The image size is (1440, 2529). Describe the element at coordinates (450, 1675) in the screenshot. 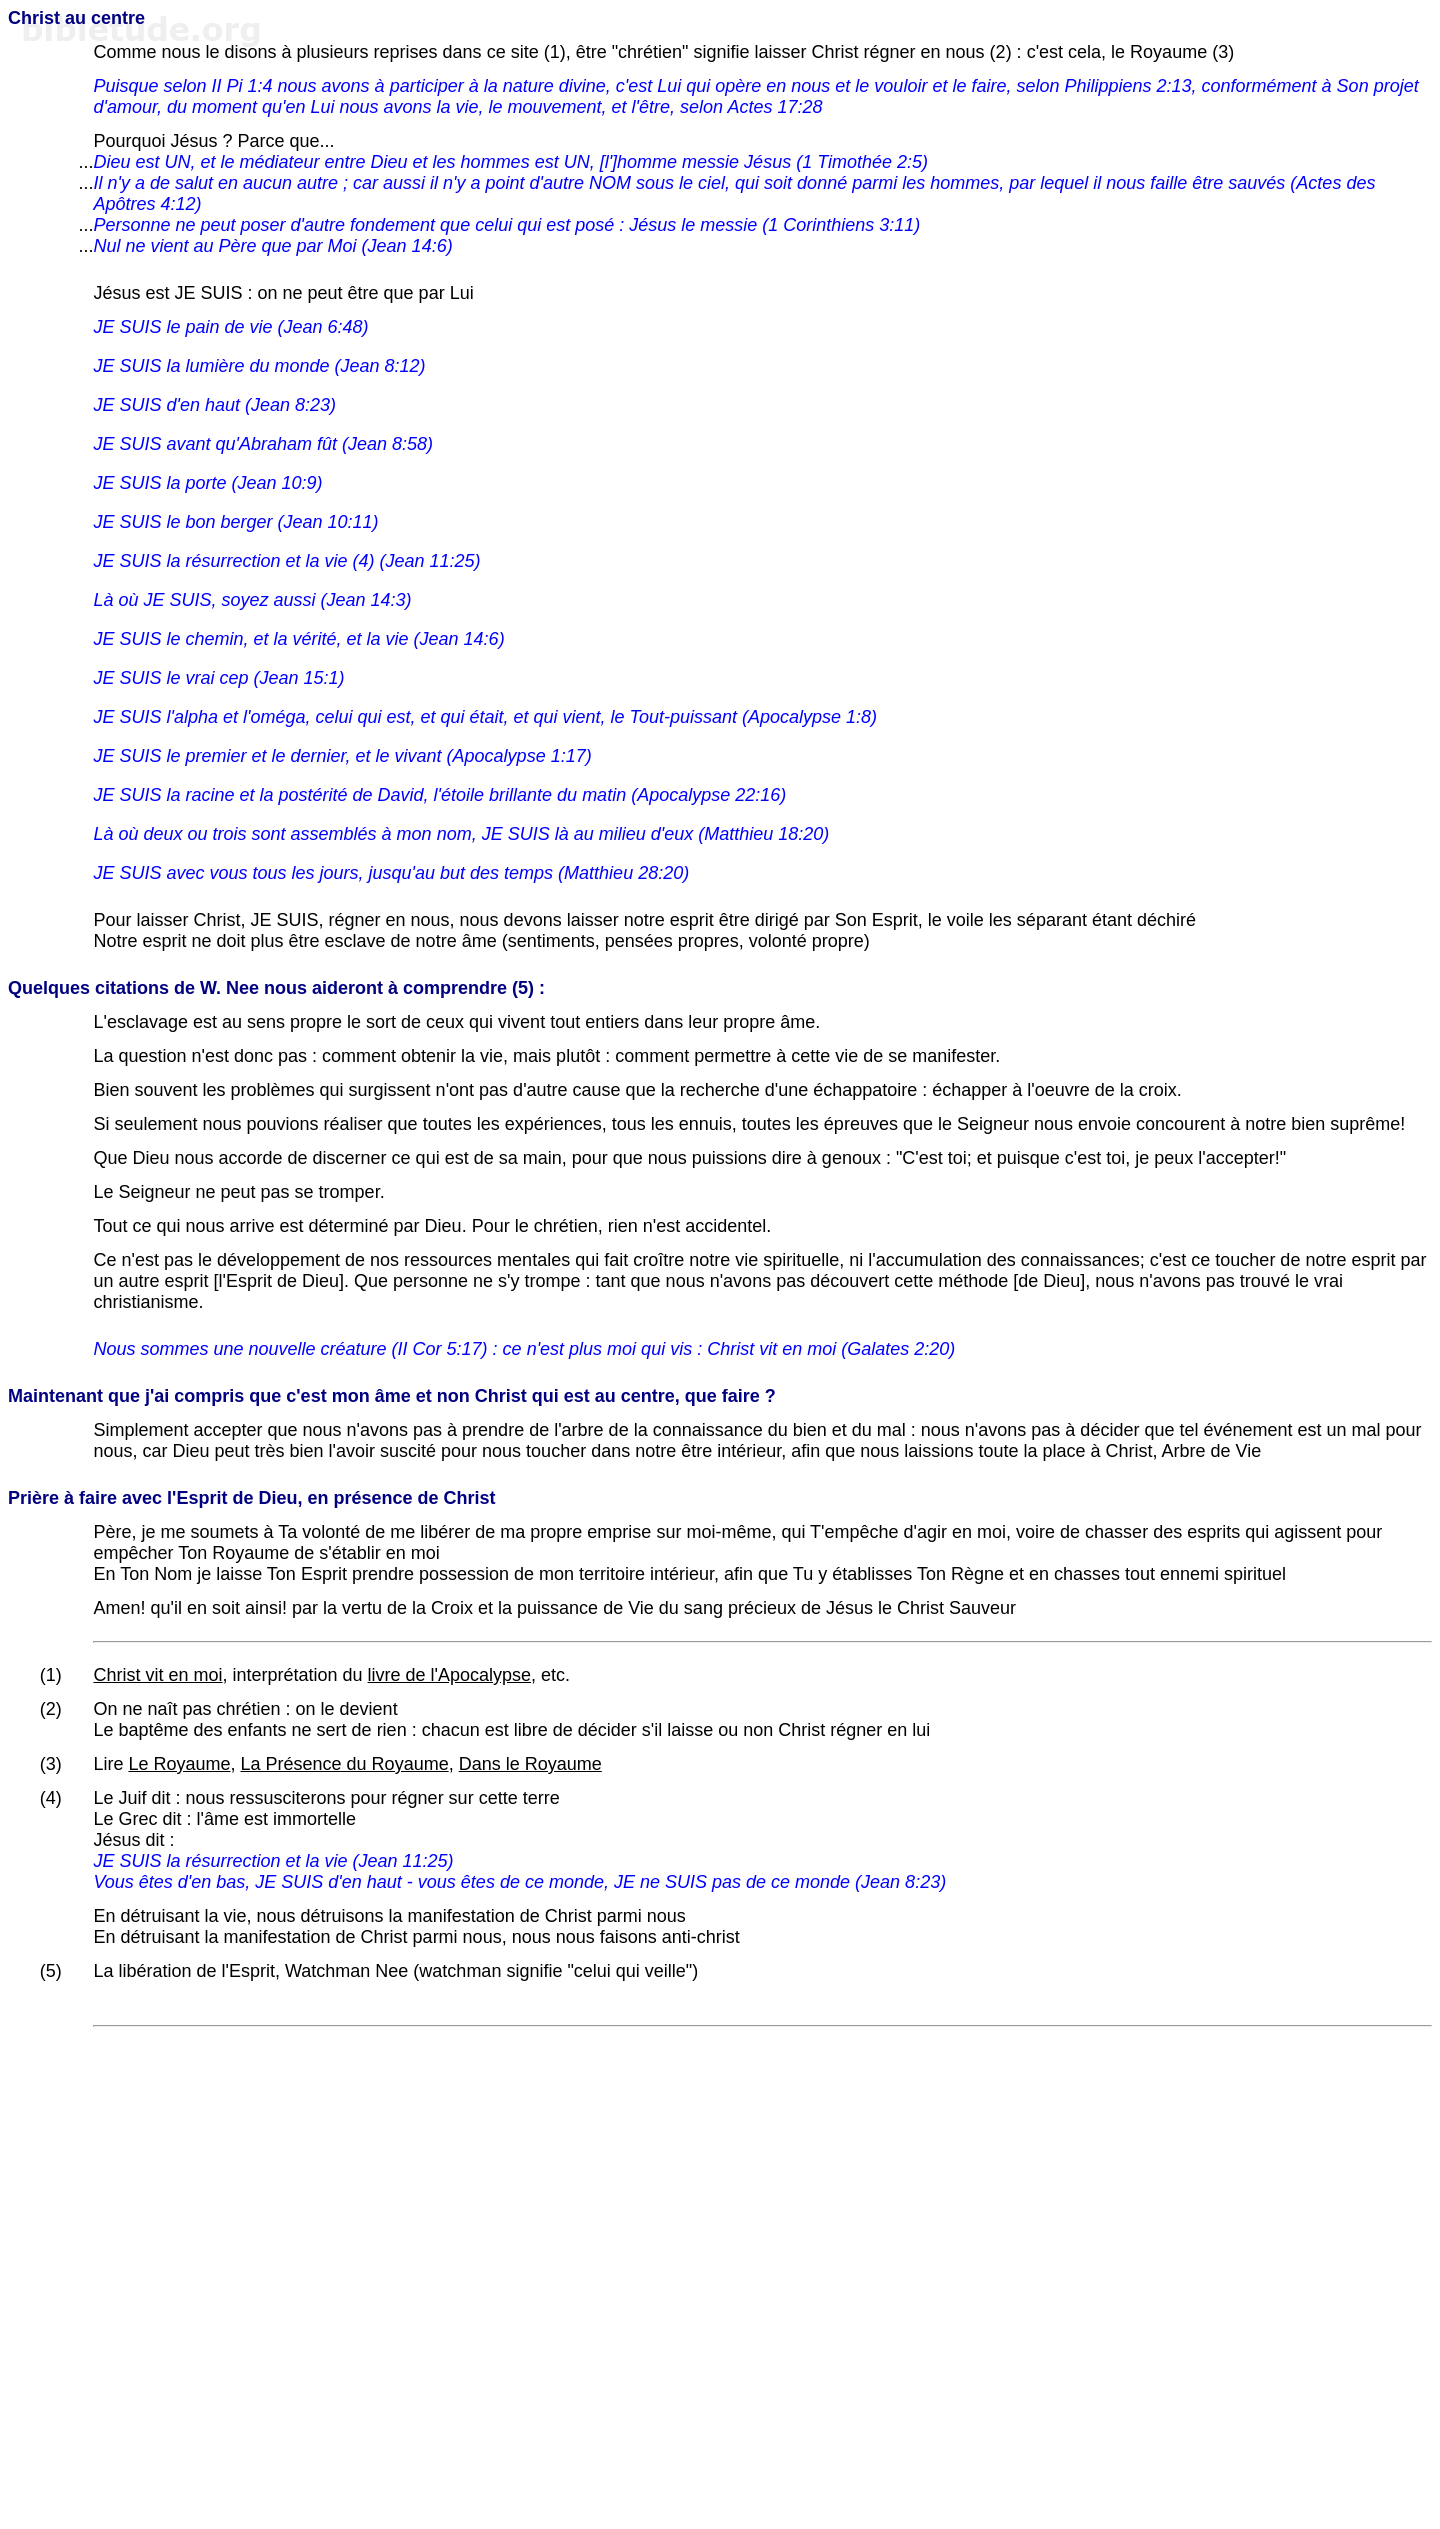

I see `livre de l'Apocalypse` at that location.